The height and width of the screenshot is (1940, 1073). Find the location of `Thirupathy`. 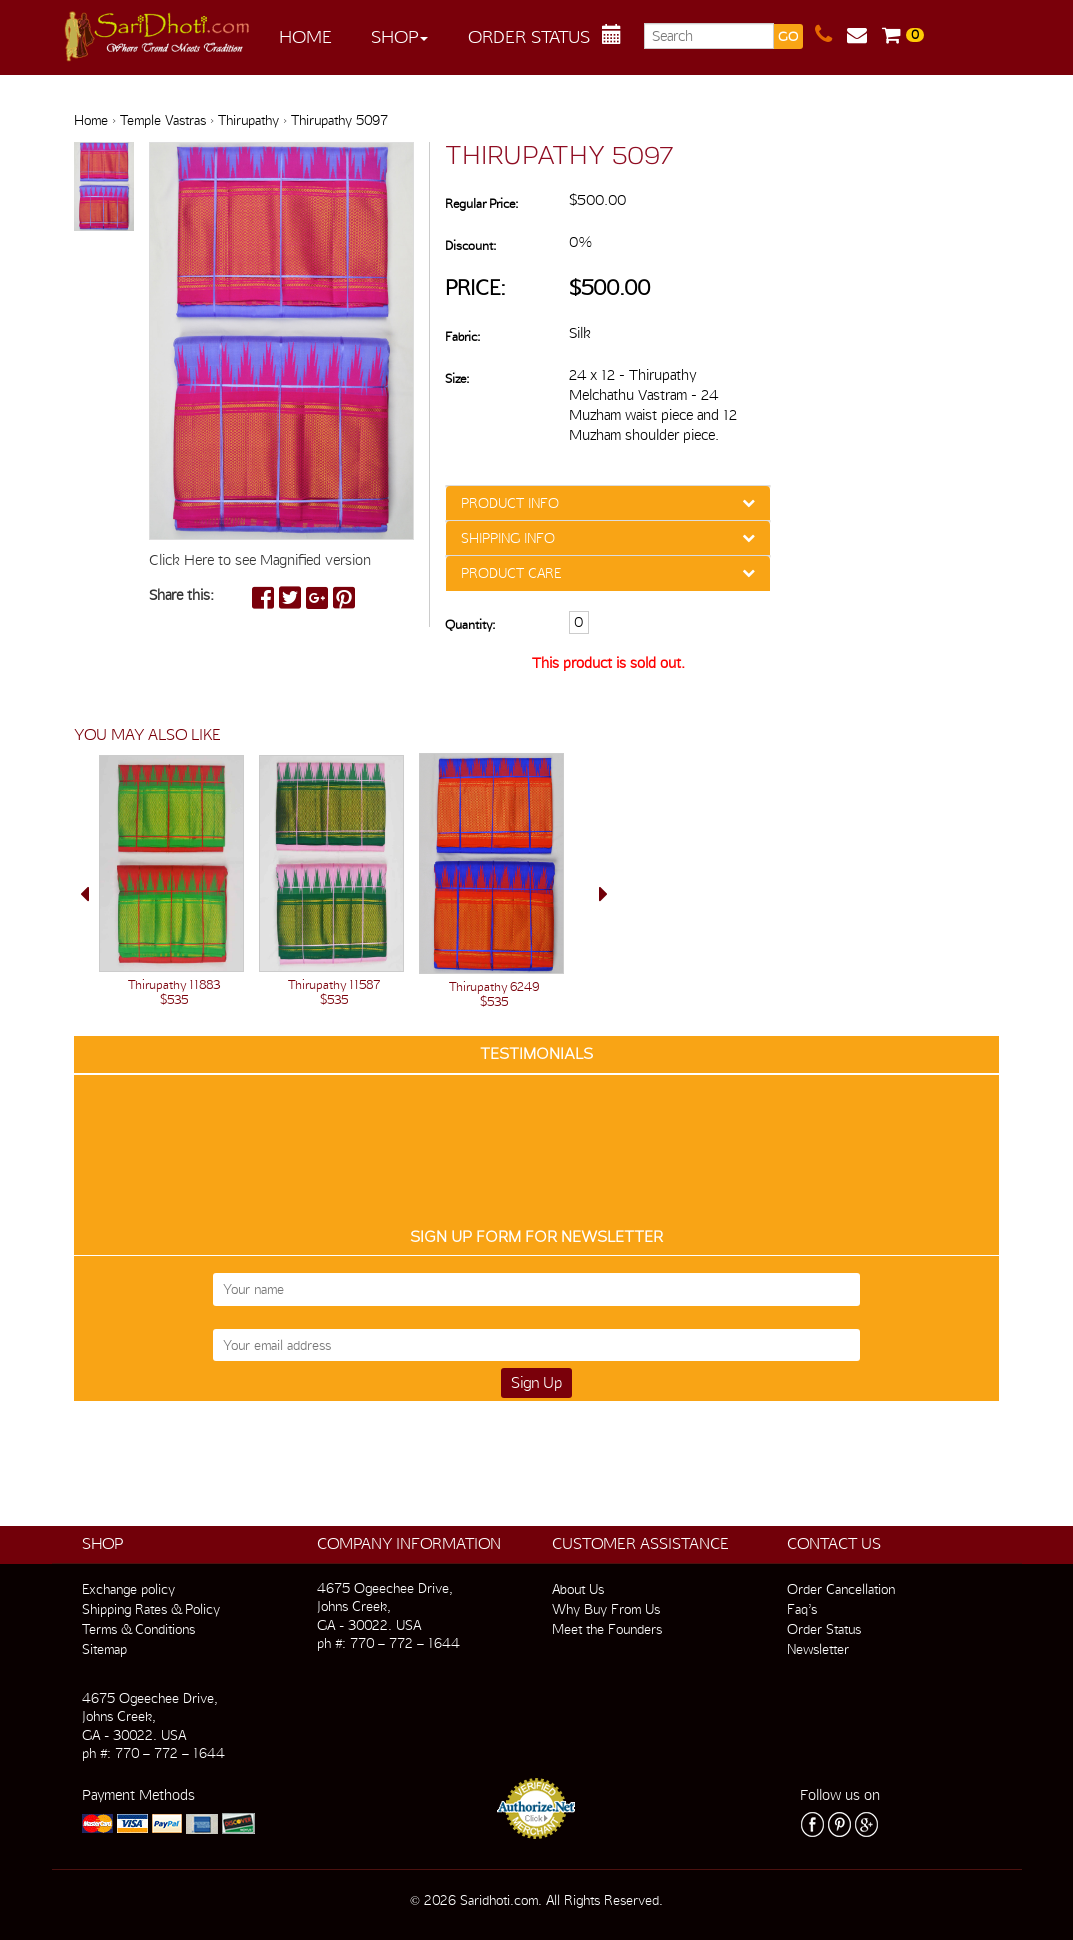

Thirupathy is located at coordinates (248, 120).